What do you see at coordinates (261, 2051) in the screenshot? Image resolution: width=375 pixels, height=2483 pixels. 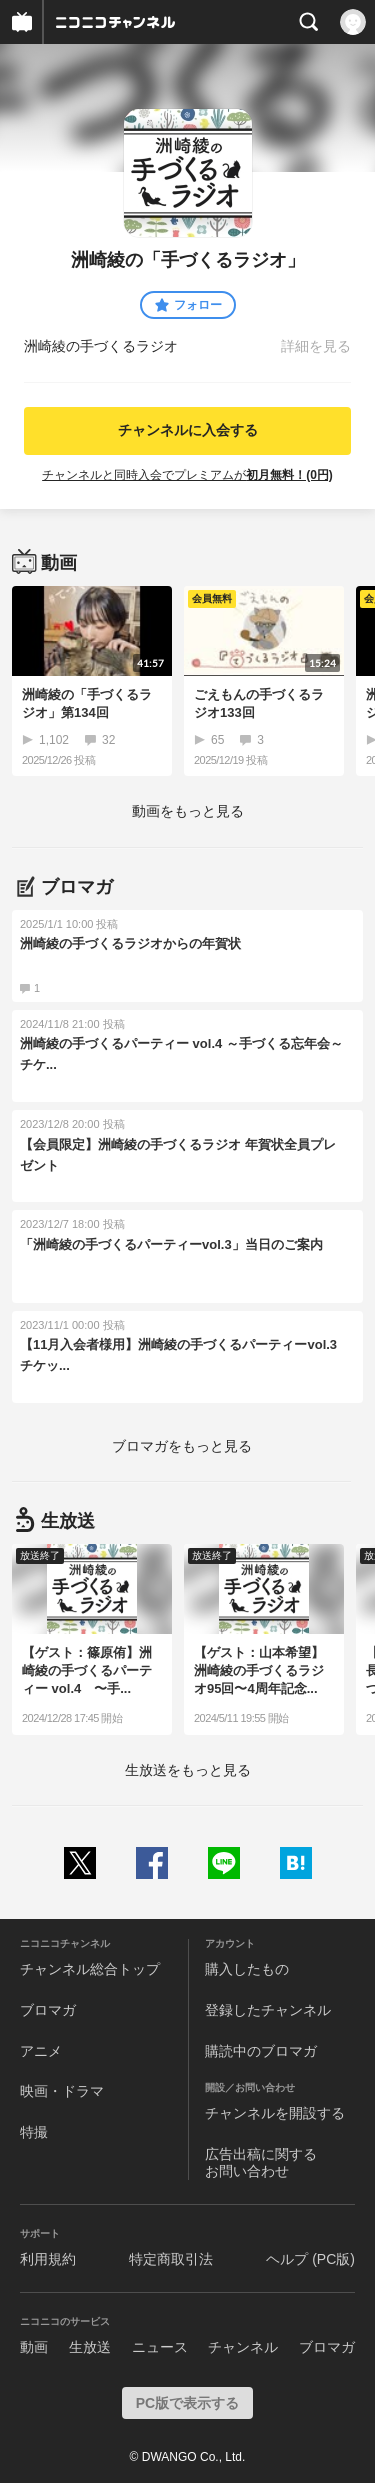 I see `購読中のブロマガ` at bounding box center [261, 2051].